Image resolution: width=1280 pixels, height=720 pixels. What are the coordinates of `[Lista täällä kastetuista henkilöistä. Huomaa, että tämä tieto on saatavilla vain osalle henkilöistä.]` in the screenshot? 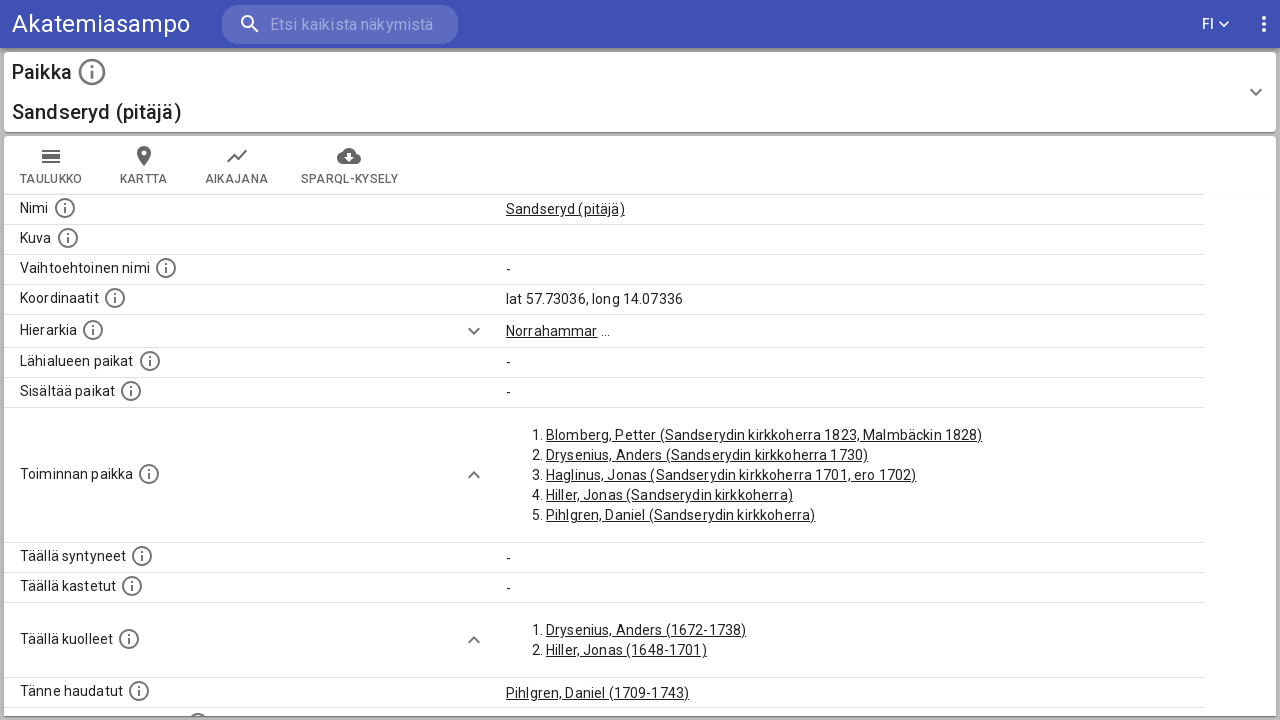 It's located at (132, 586).